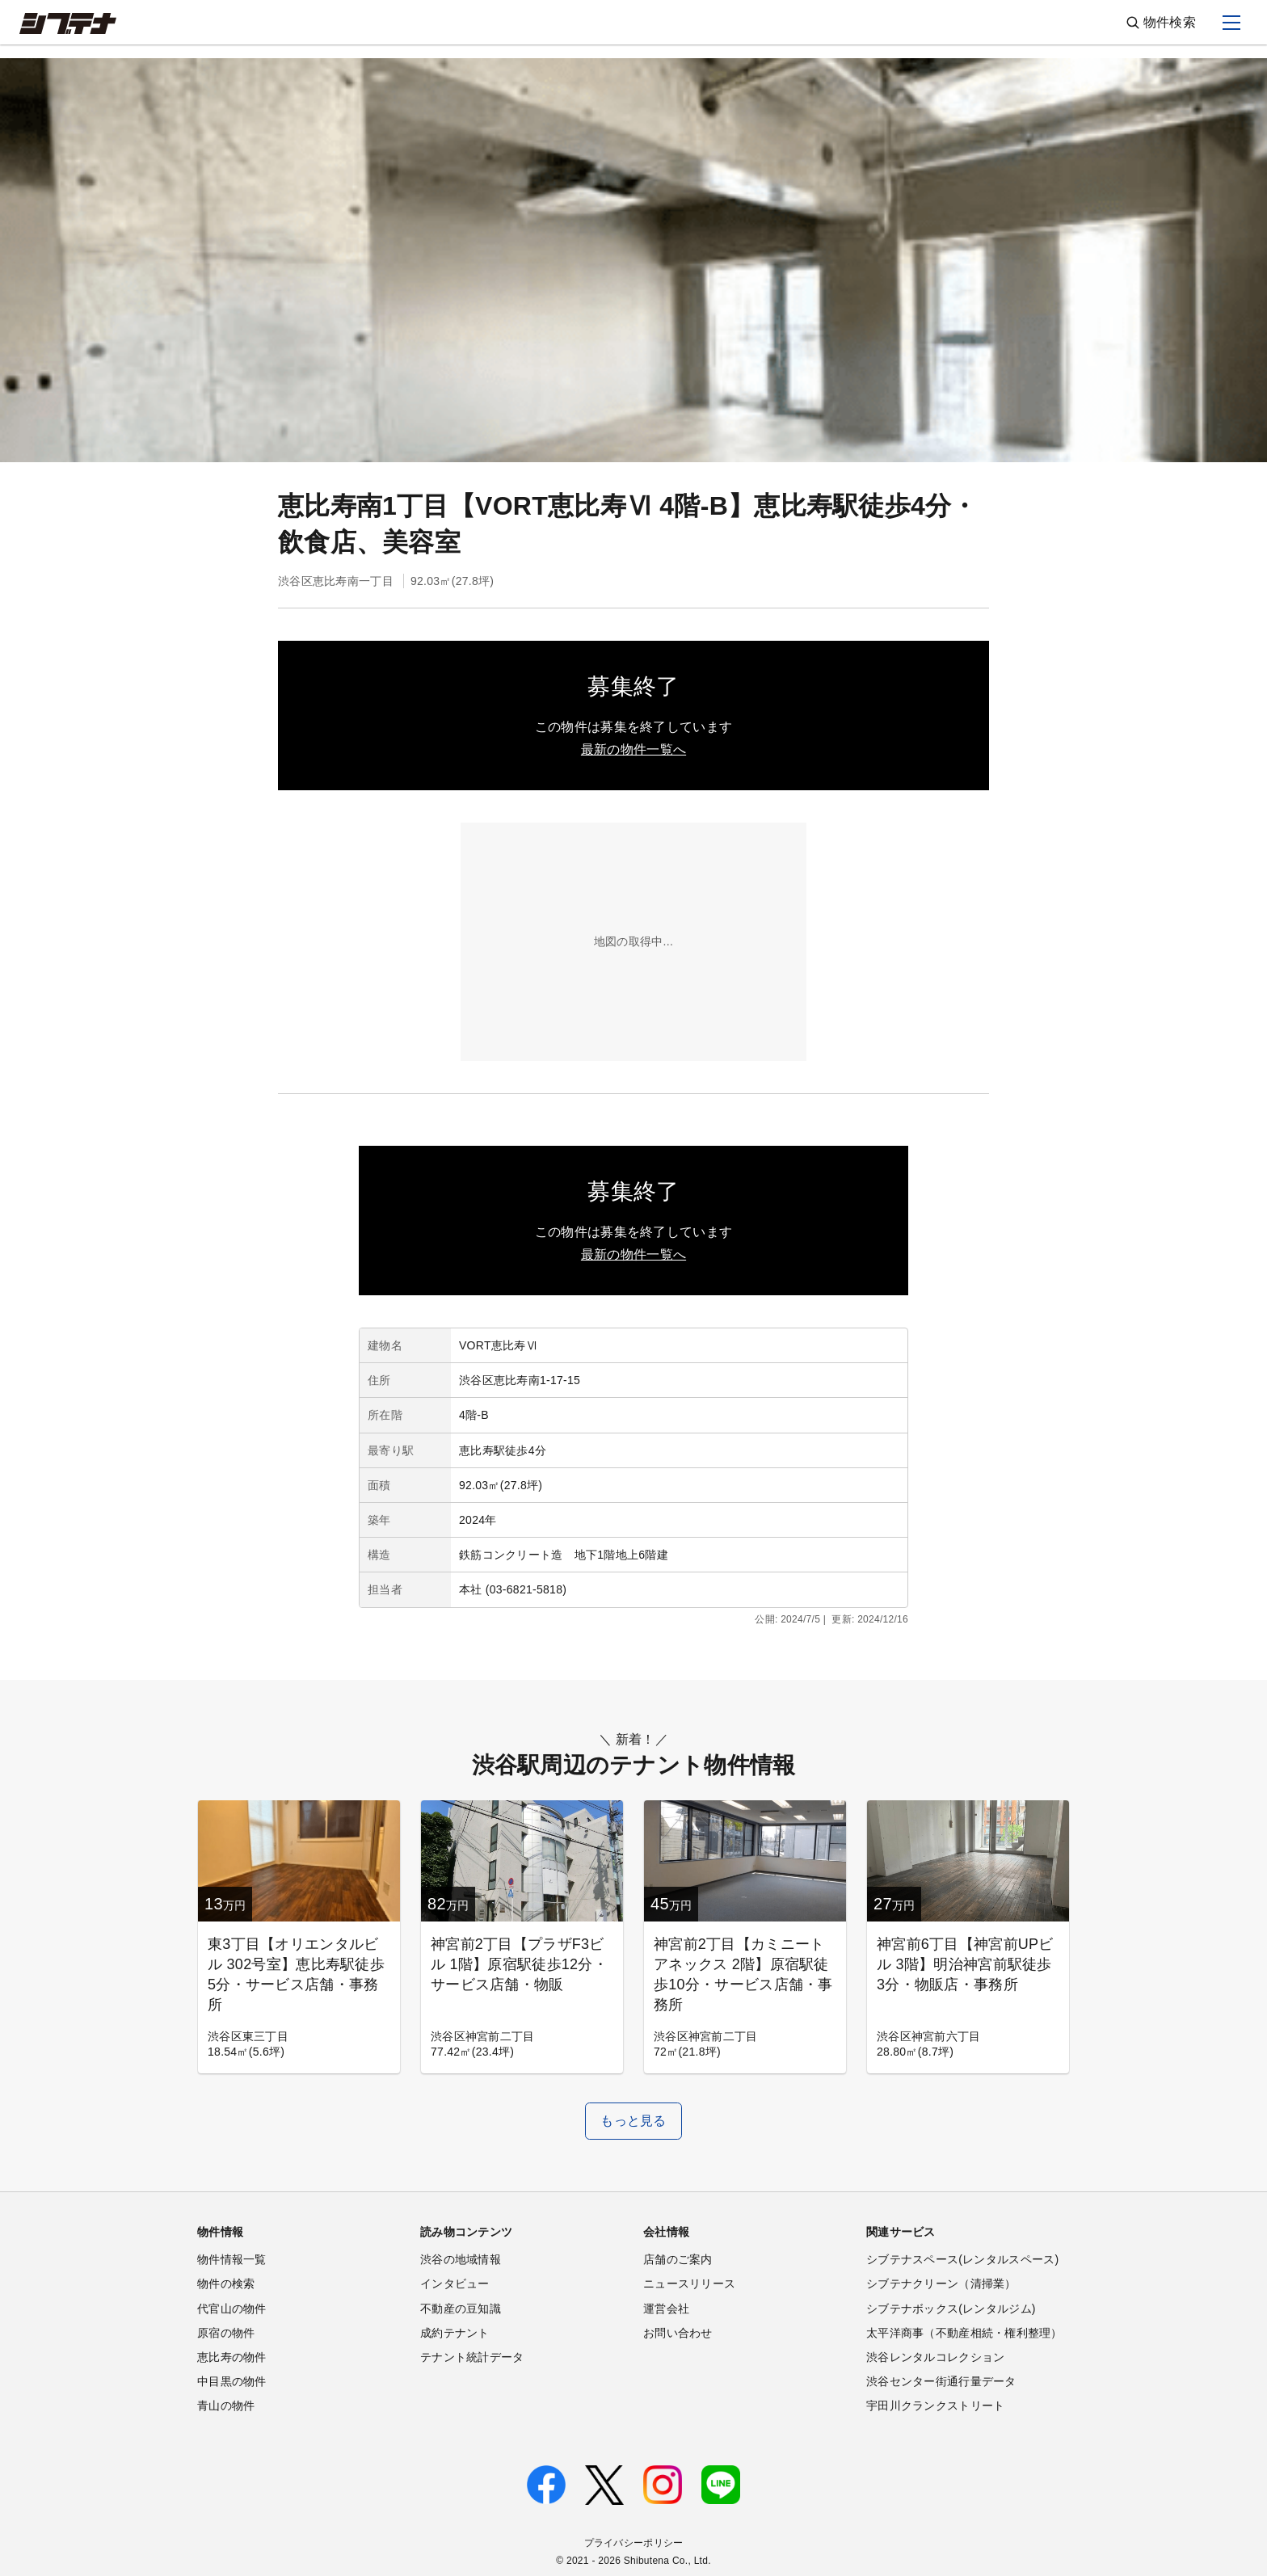 This screenshot has width=1267, height=2576. Describe the element at coordinates (935, 2357) in the screenshot. I see `渋谷レンタルコレクション` at that location.